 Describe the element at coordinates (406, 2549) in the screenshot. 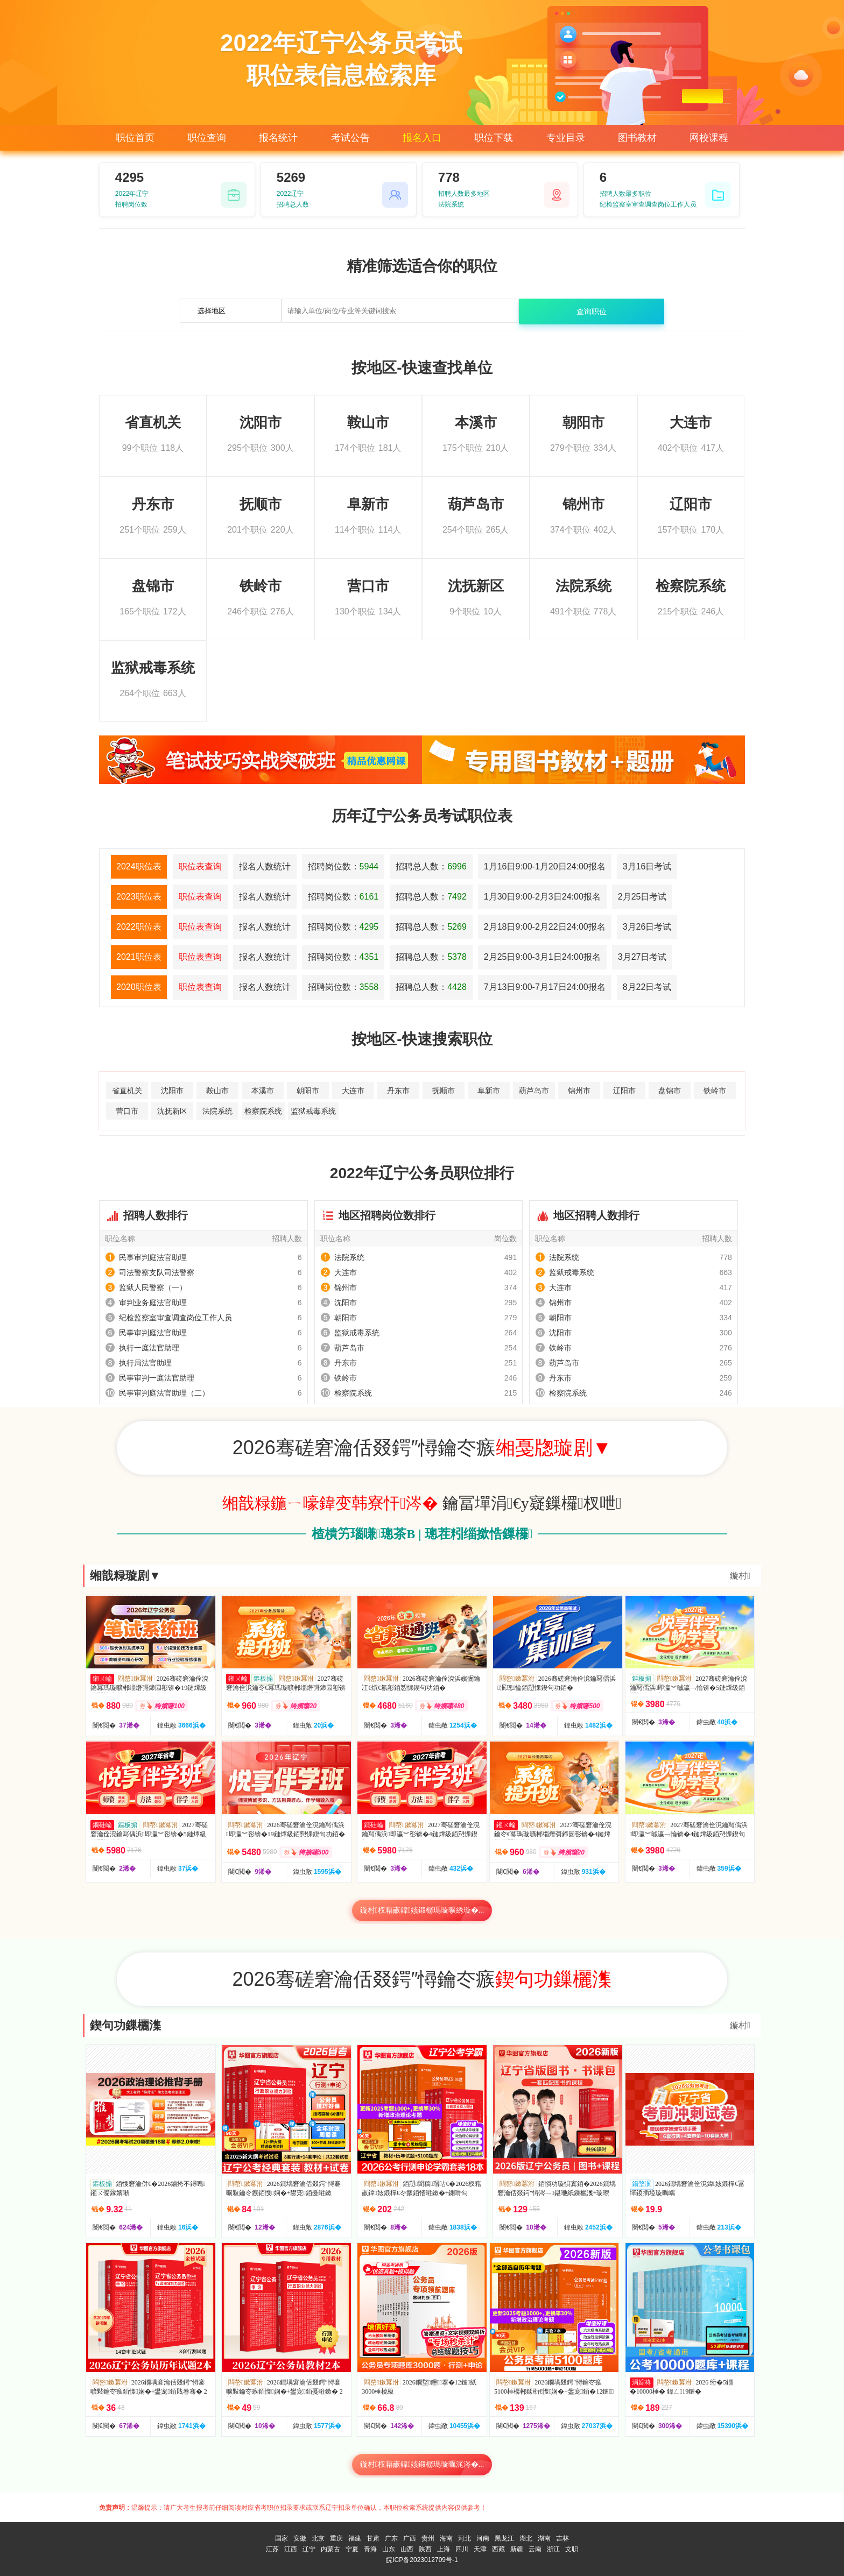

I see `山西` at that location.